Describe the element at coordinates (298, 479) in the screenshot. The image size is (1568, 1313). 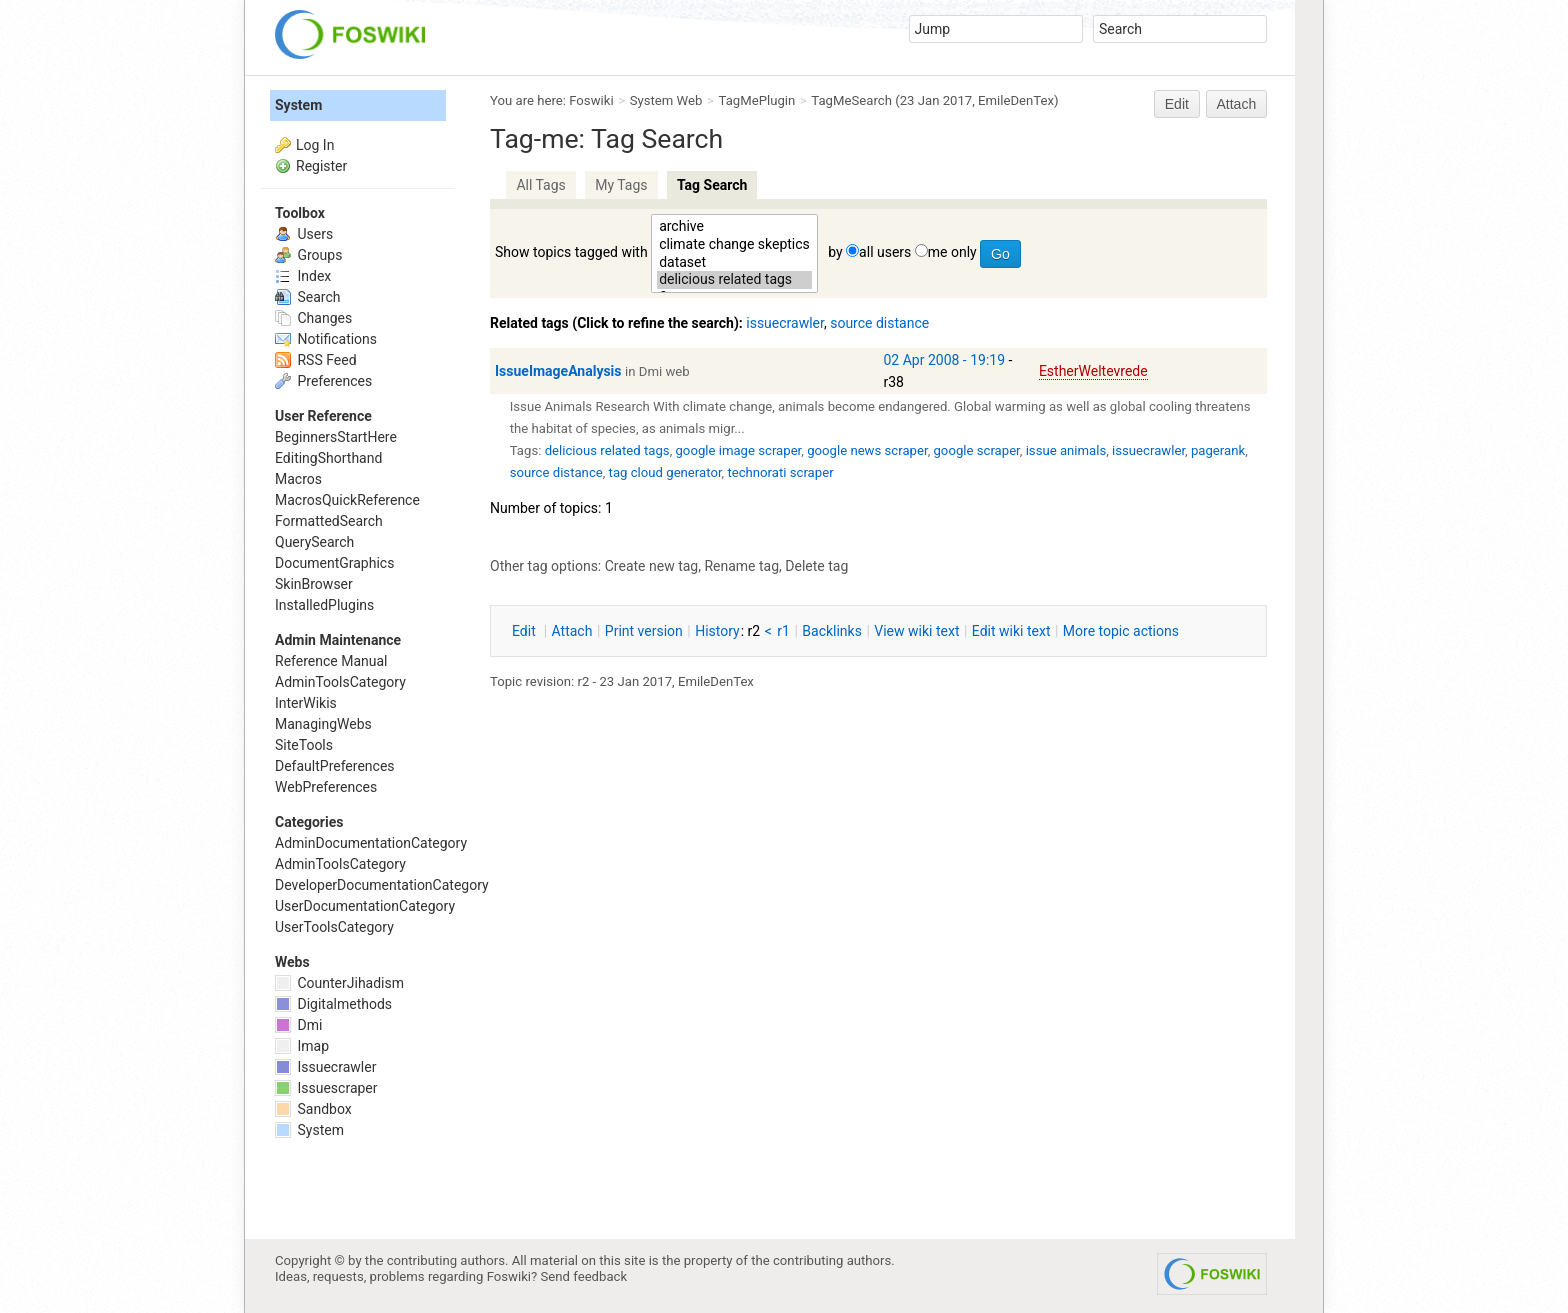
I see `Macros` at that location.